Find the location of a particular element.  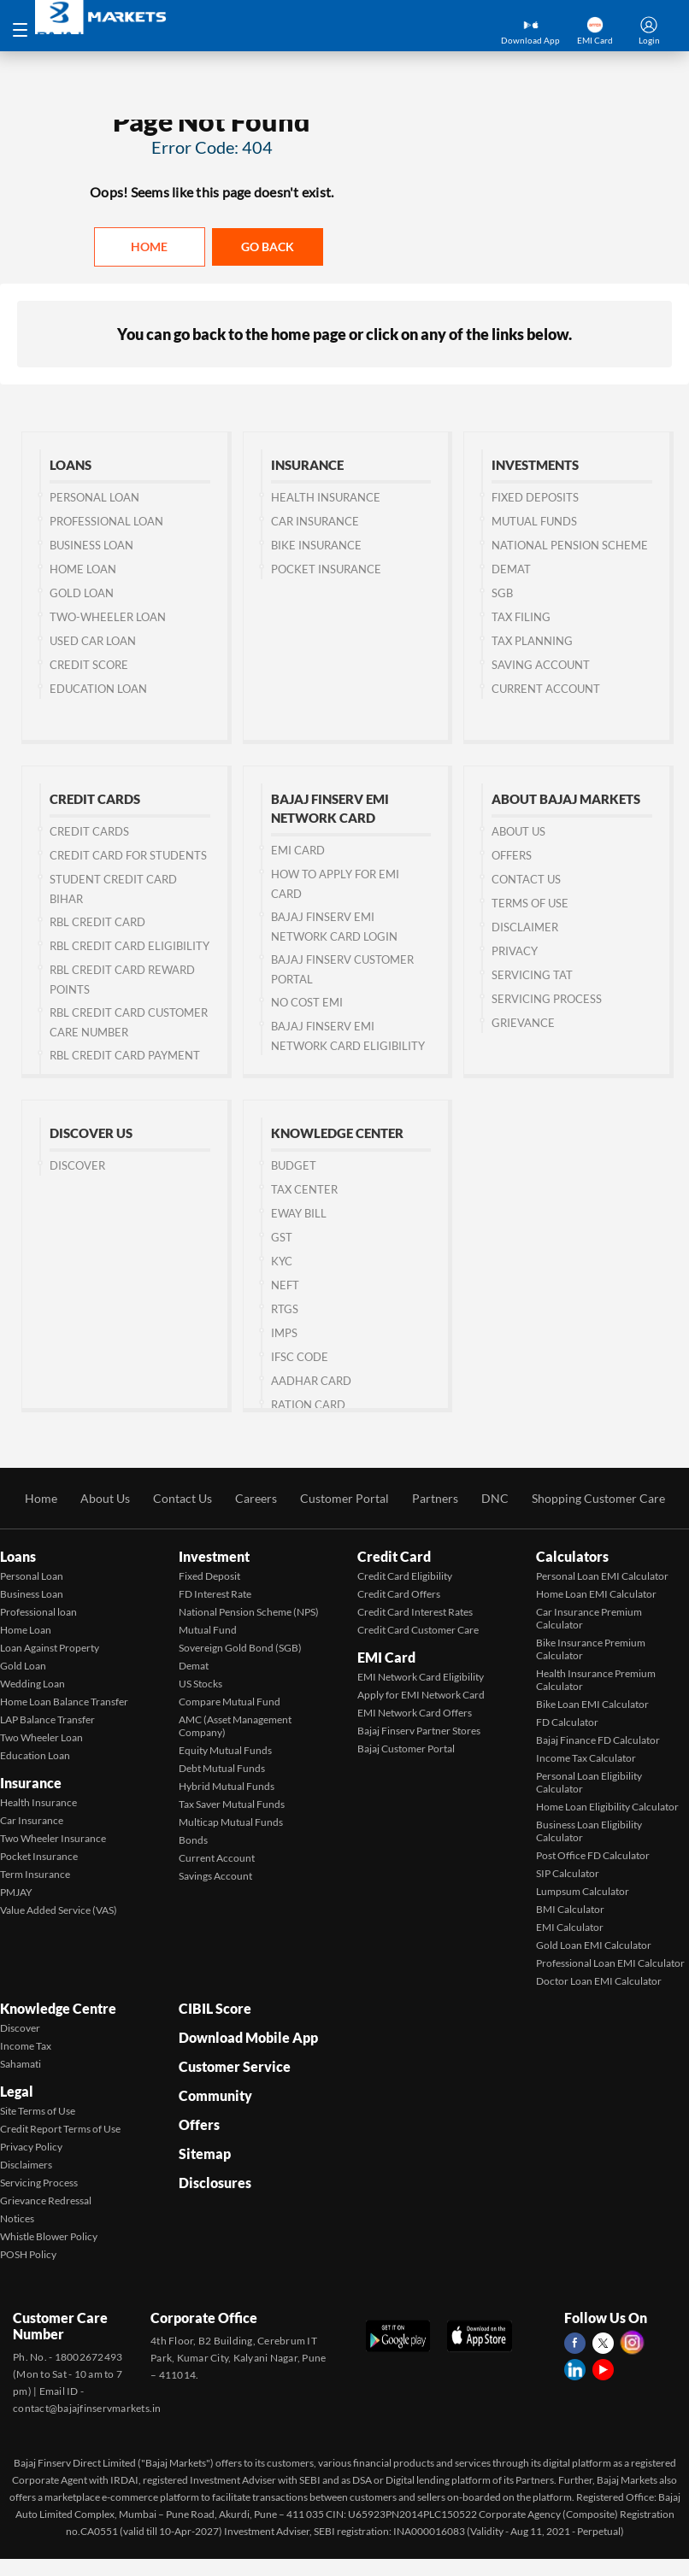

Contact us is located at coordinates (526, 879).